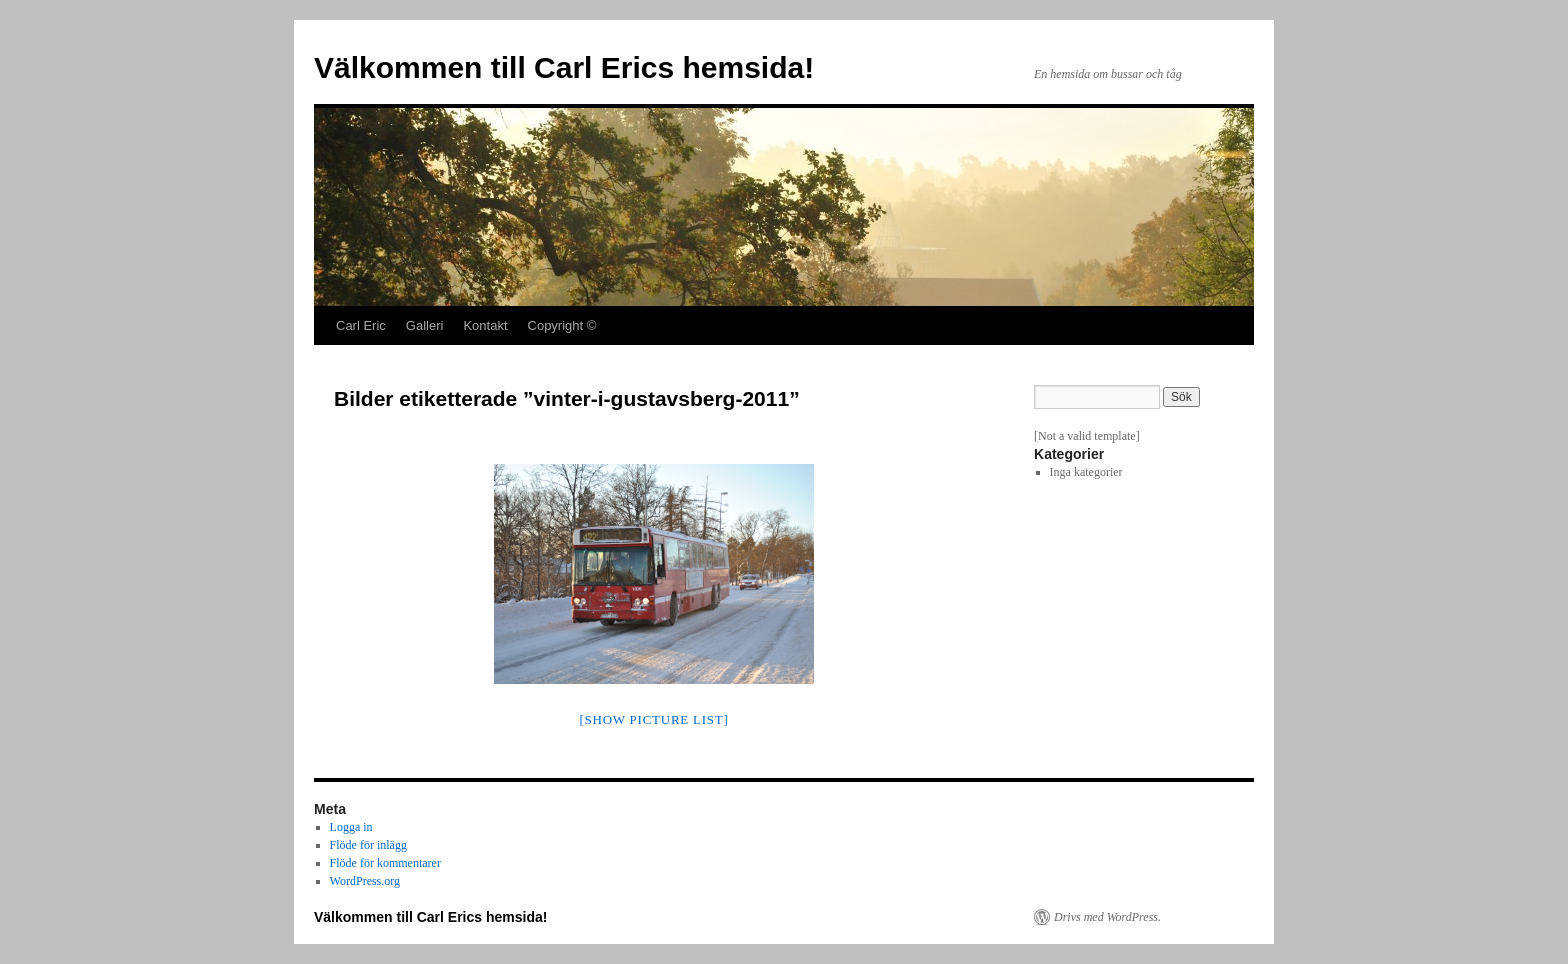  I want to click on [Show picture list], so click(653, 719).